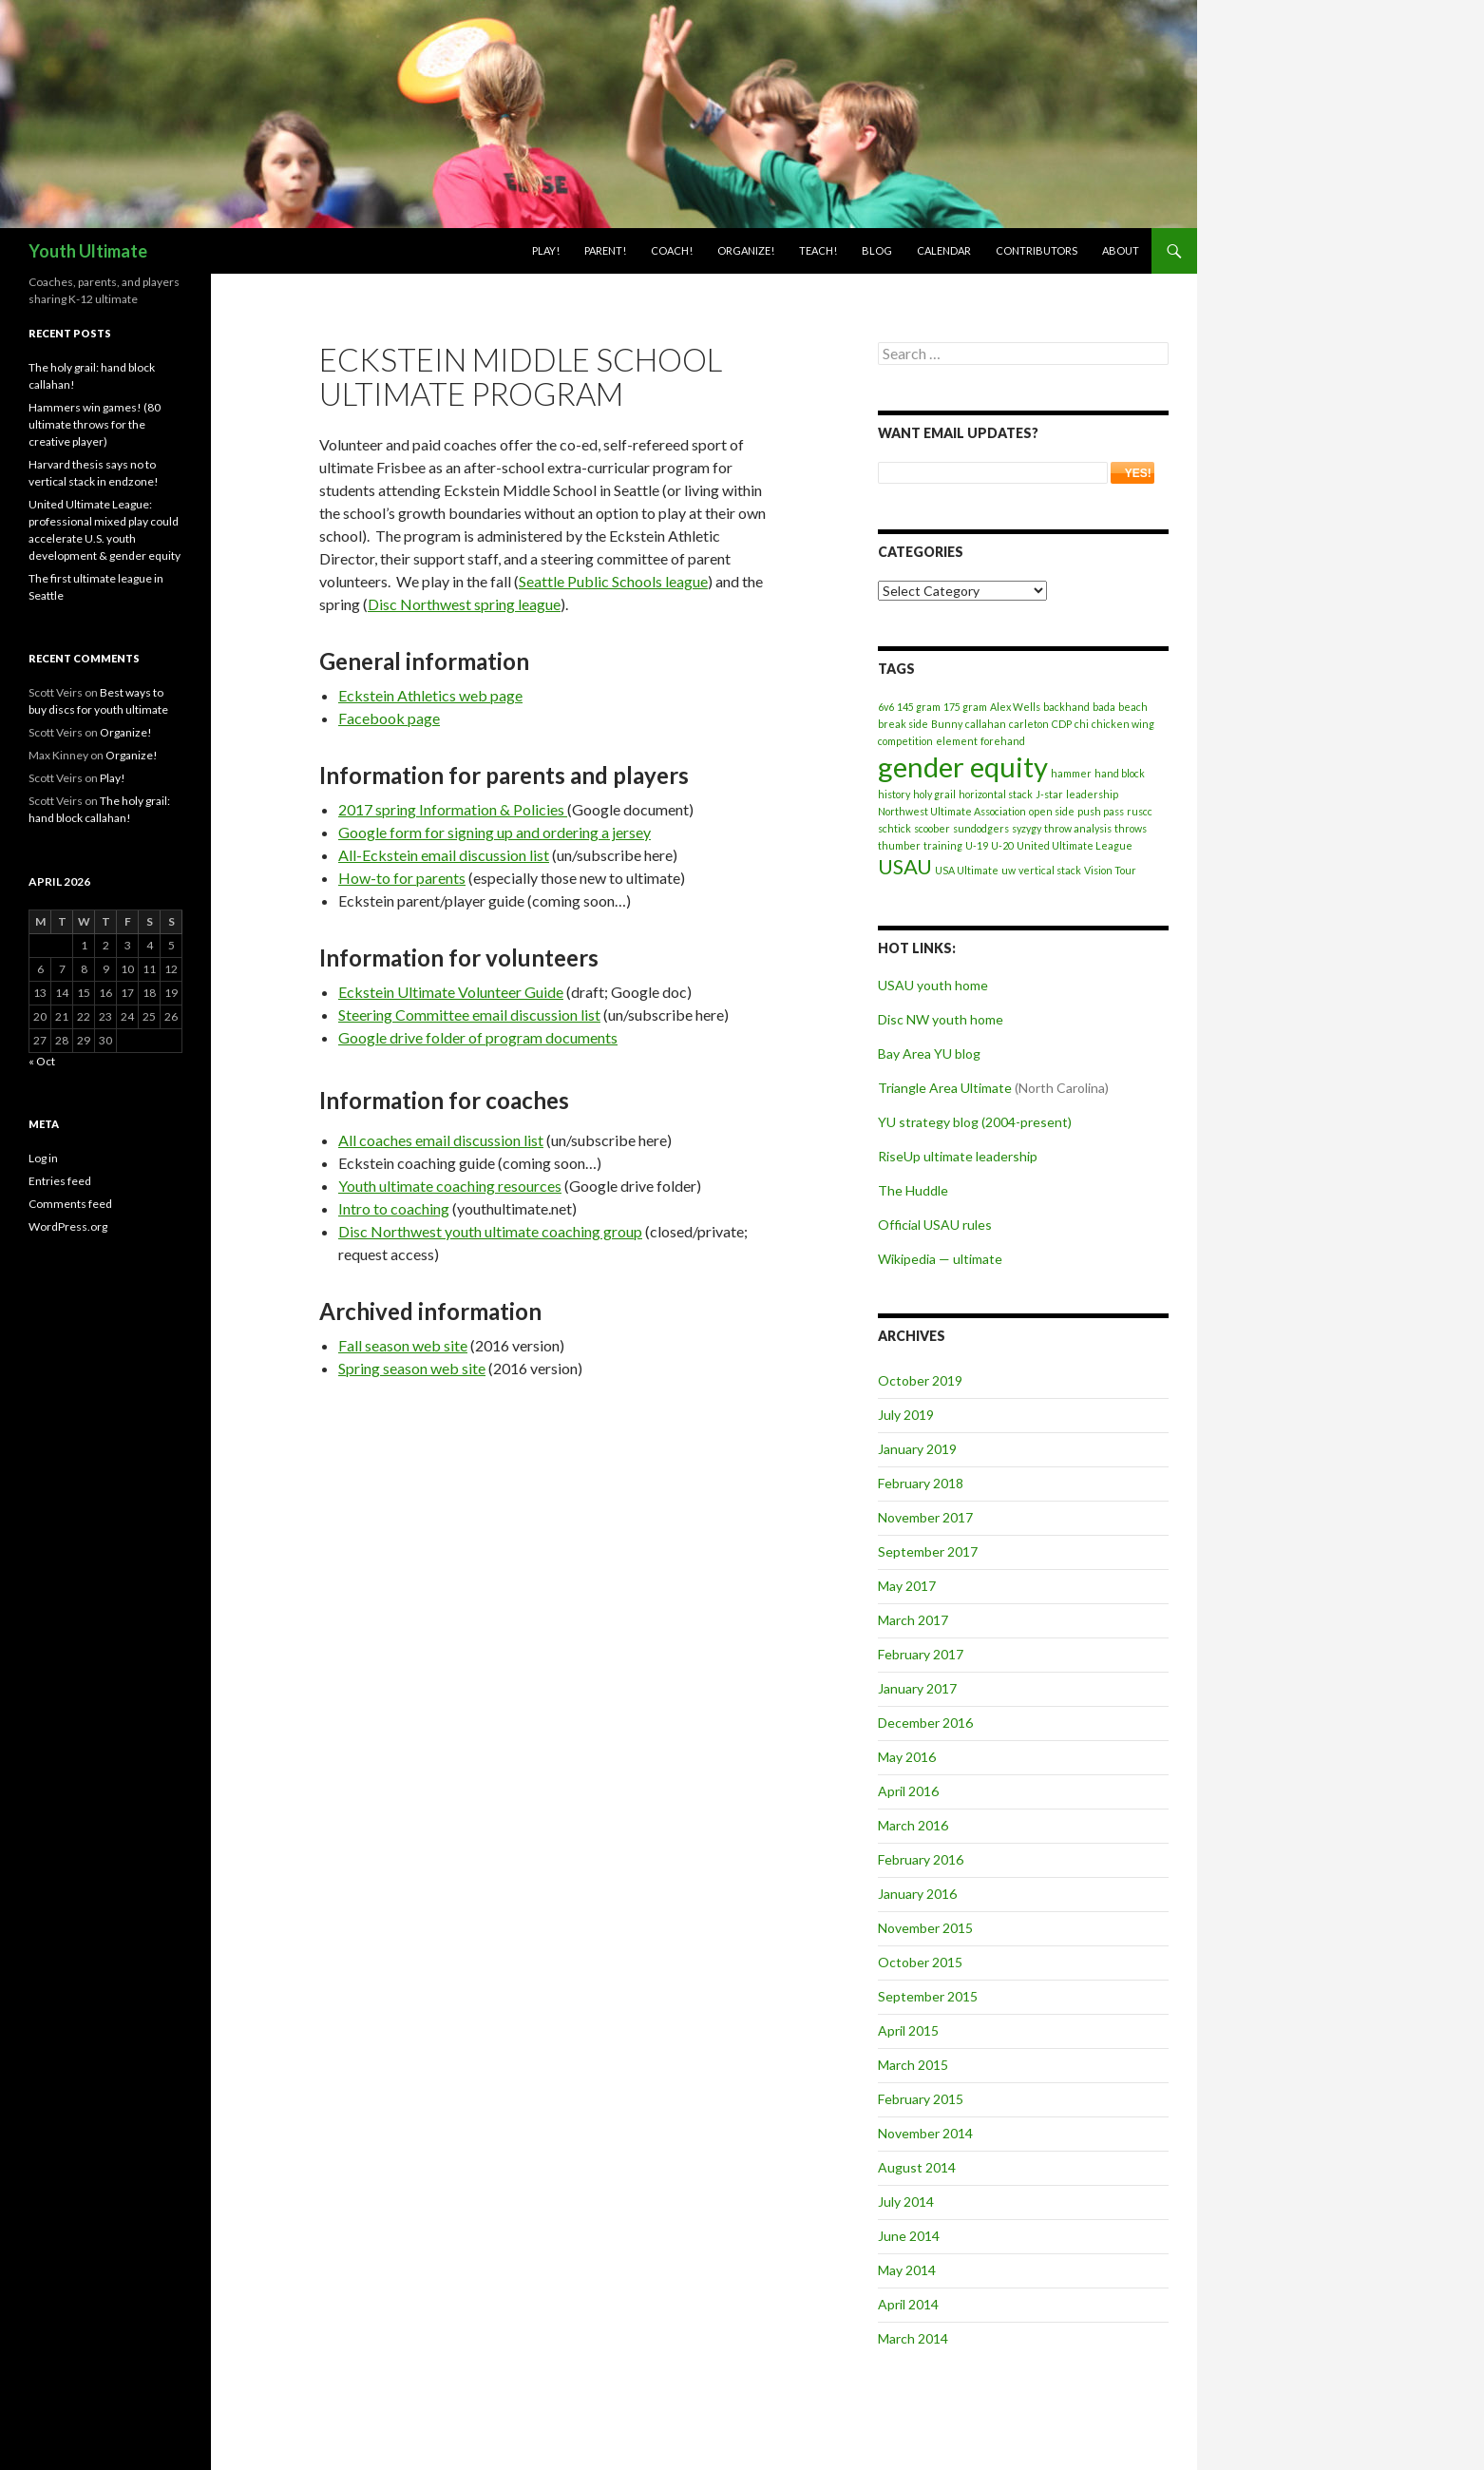  Describe the element at coordinates (672, 250) in the screenshot. I see `Coach!` at that location.